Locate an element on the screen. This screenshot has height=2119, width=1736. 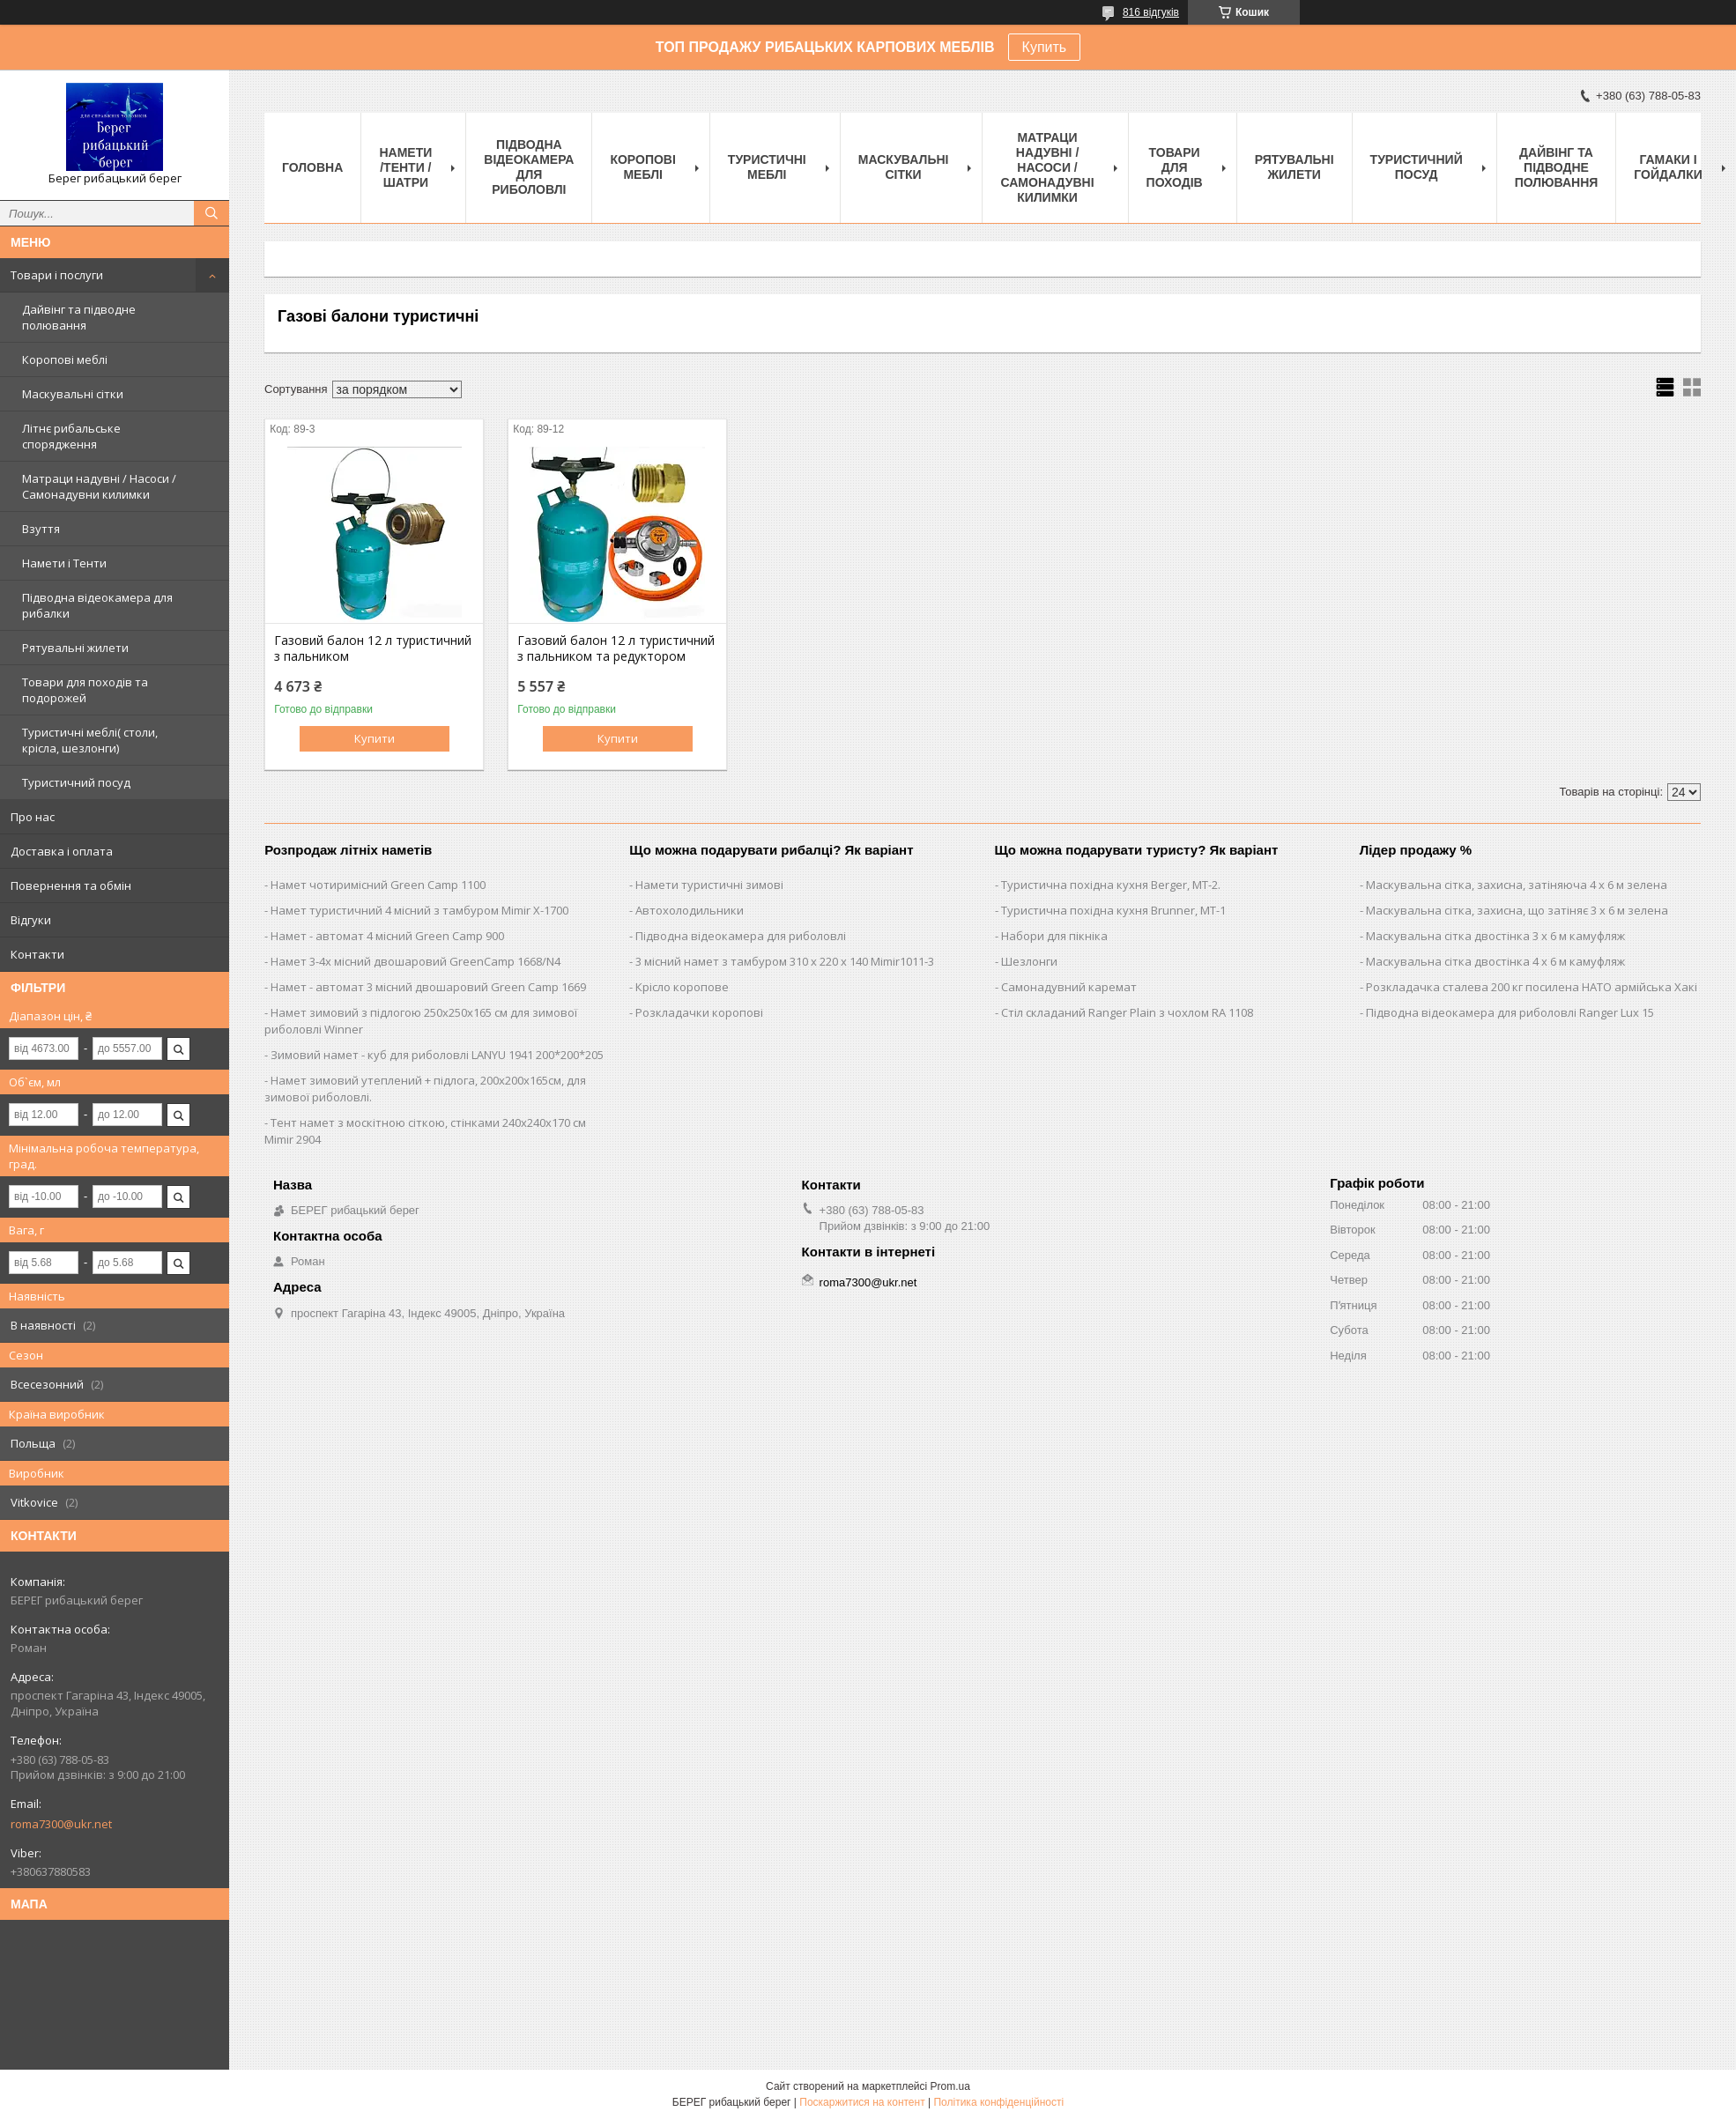
Гамаки і Гойдалки is located at coordinates (1668, 167).